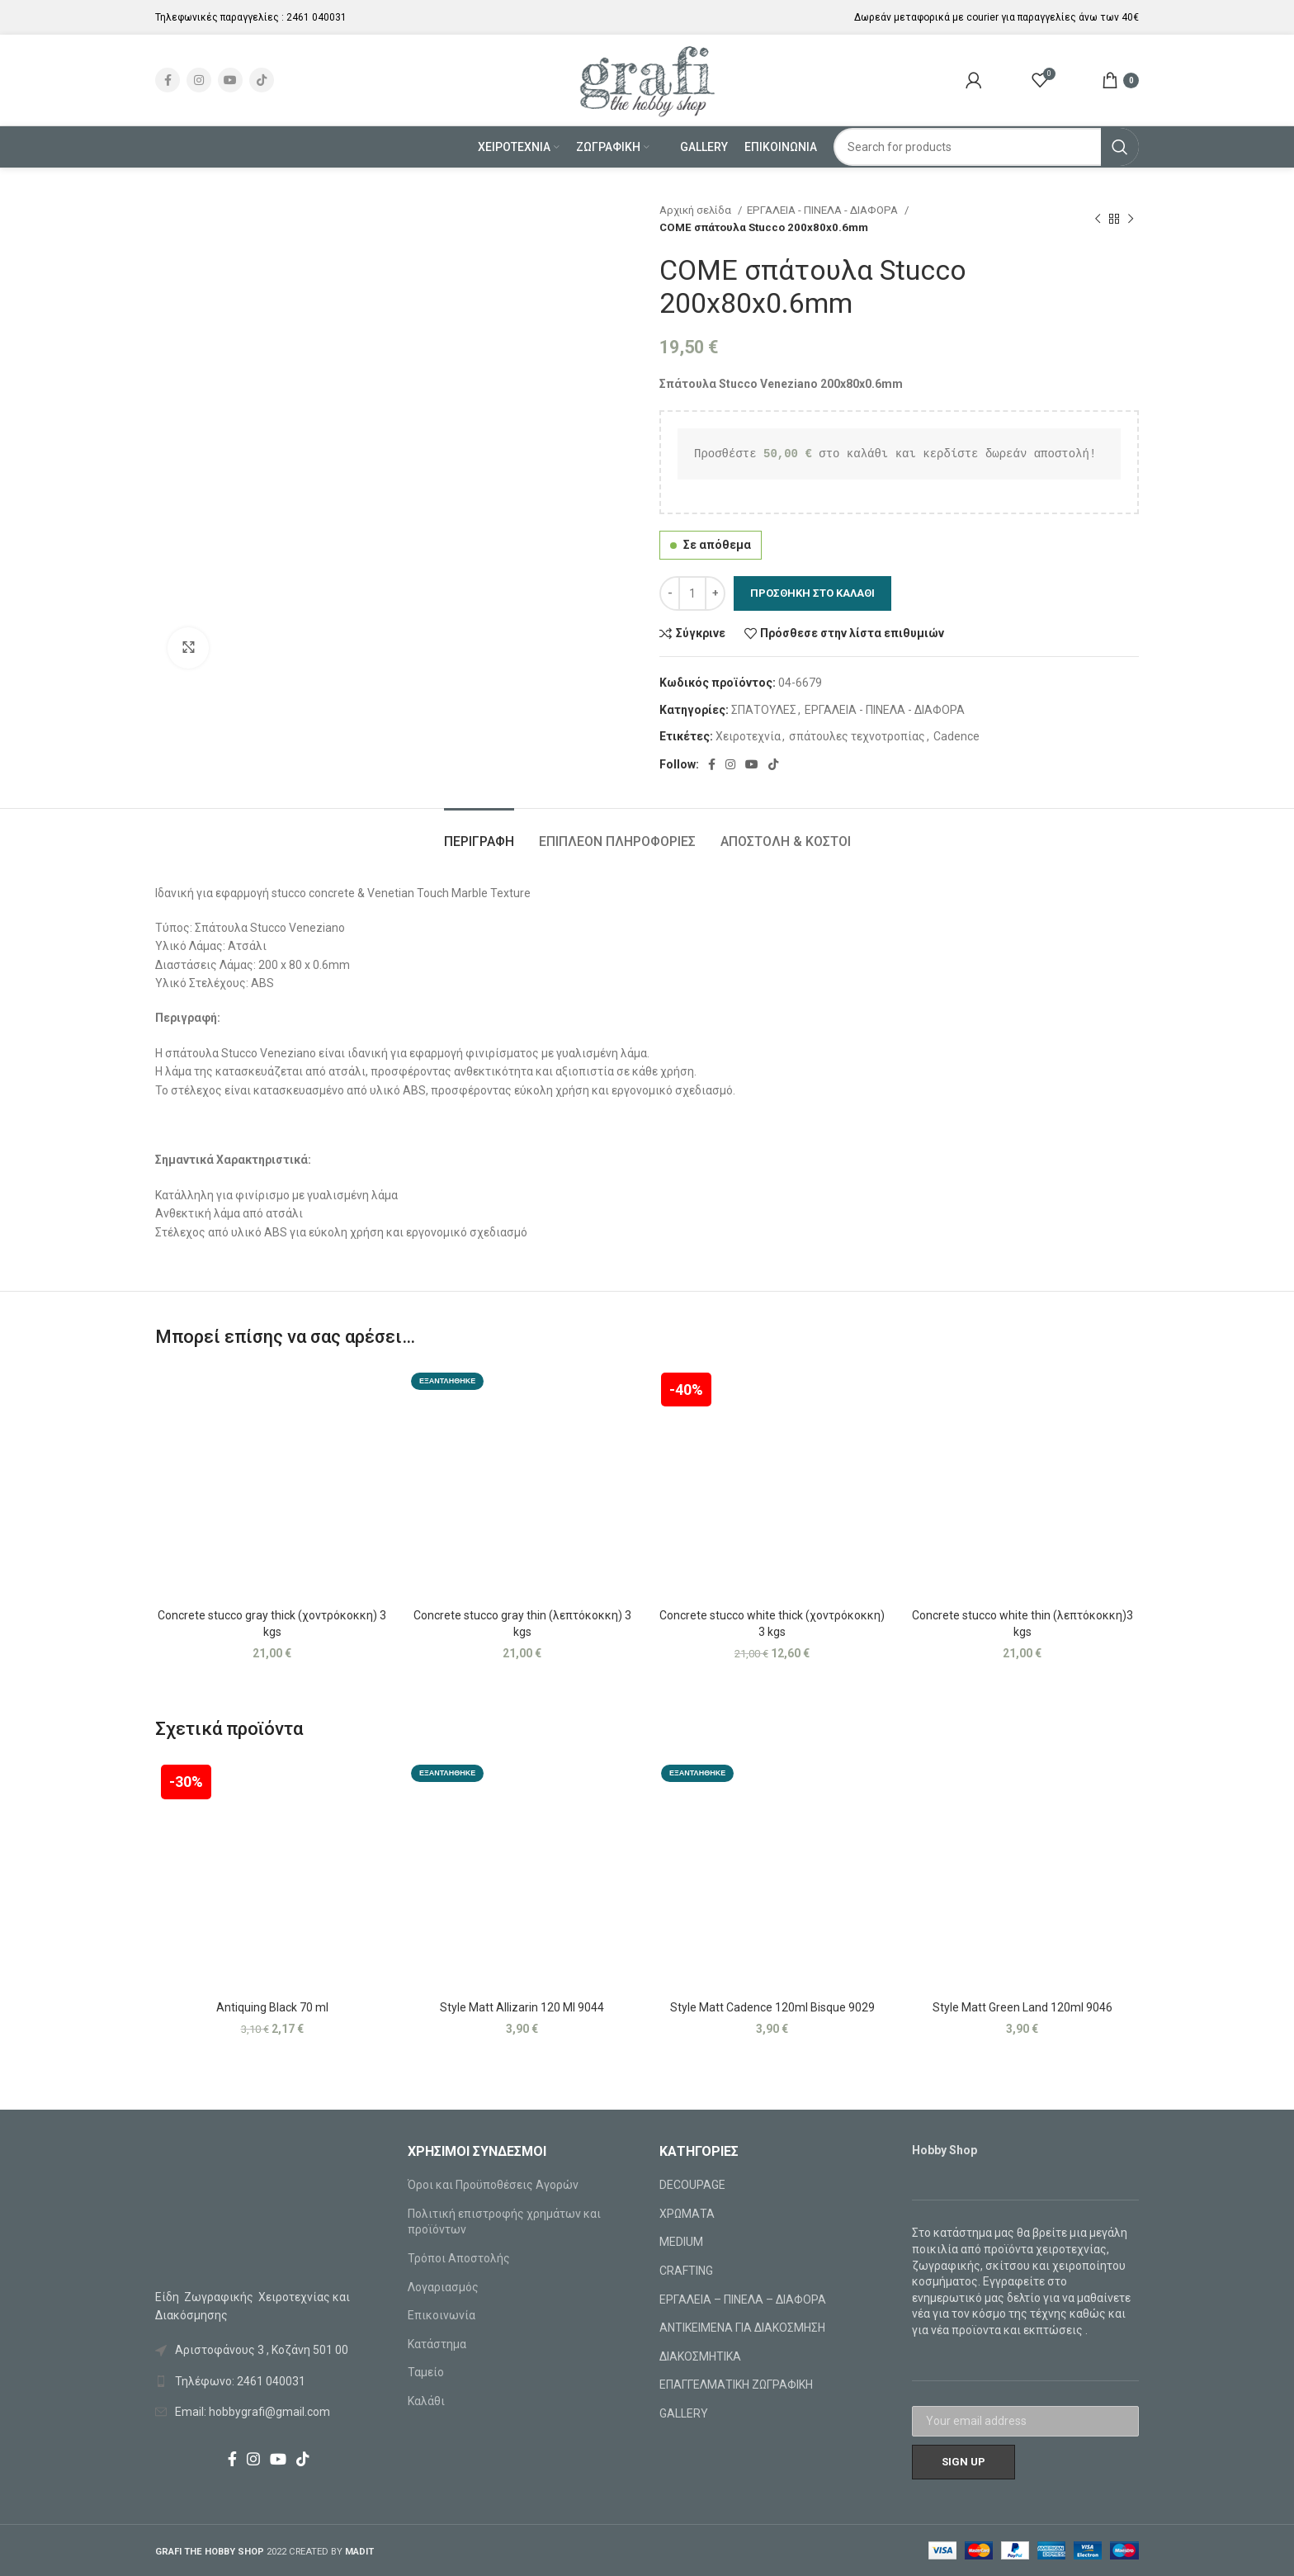 This screenshot has height=2576, width=1294. I want to click on ΣΠΑΤΟΥΛΕΣ, so click(763, 709).